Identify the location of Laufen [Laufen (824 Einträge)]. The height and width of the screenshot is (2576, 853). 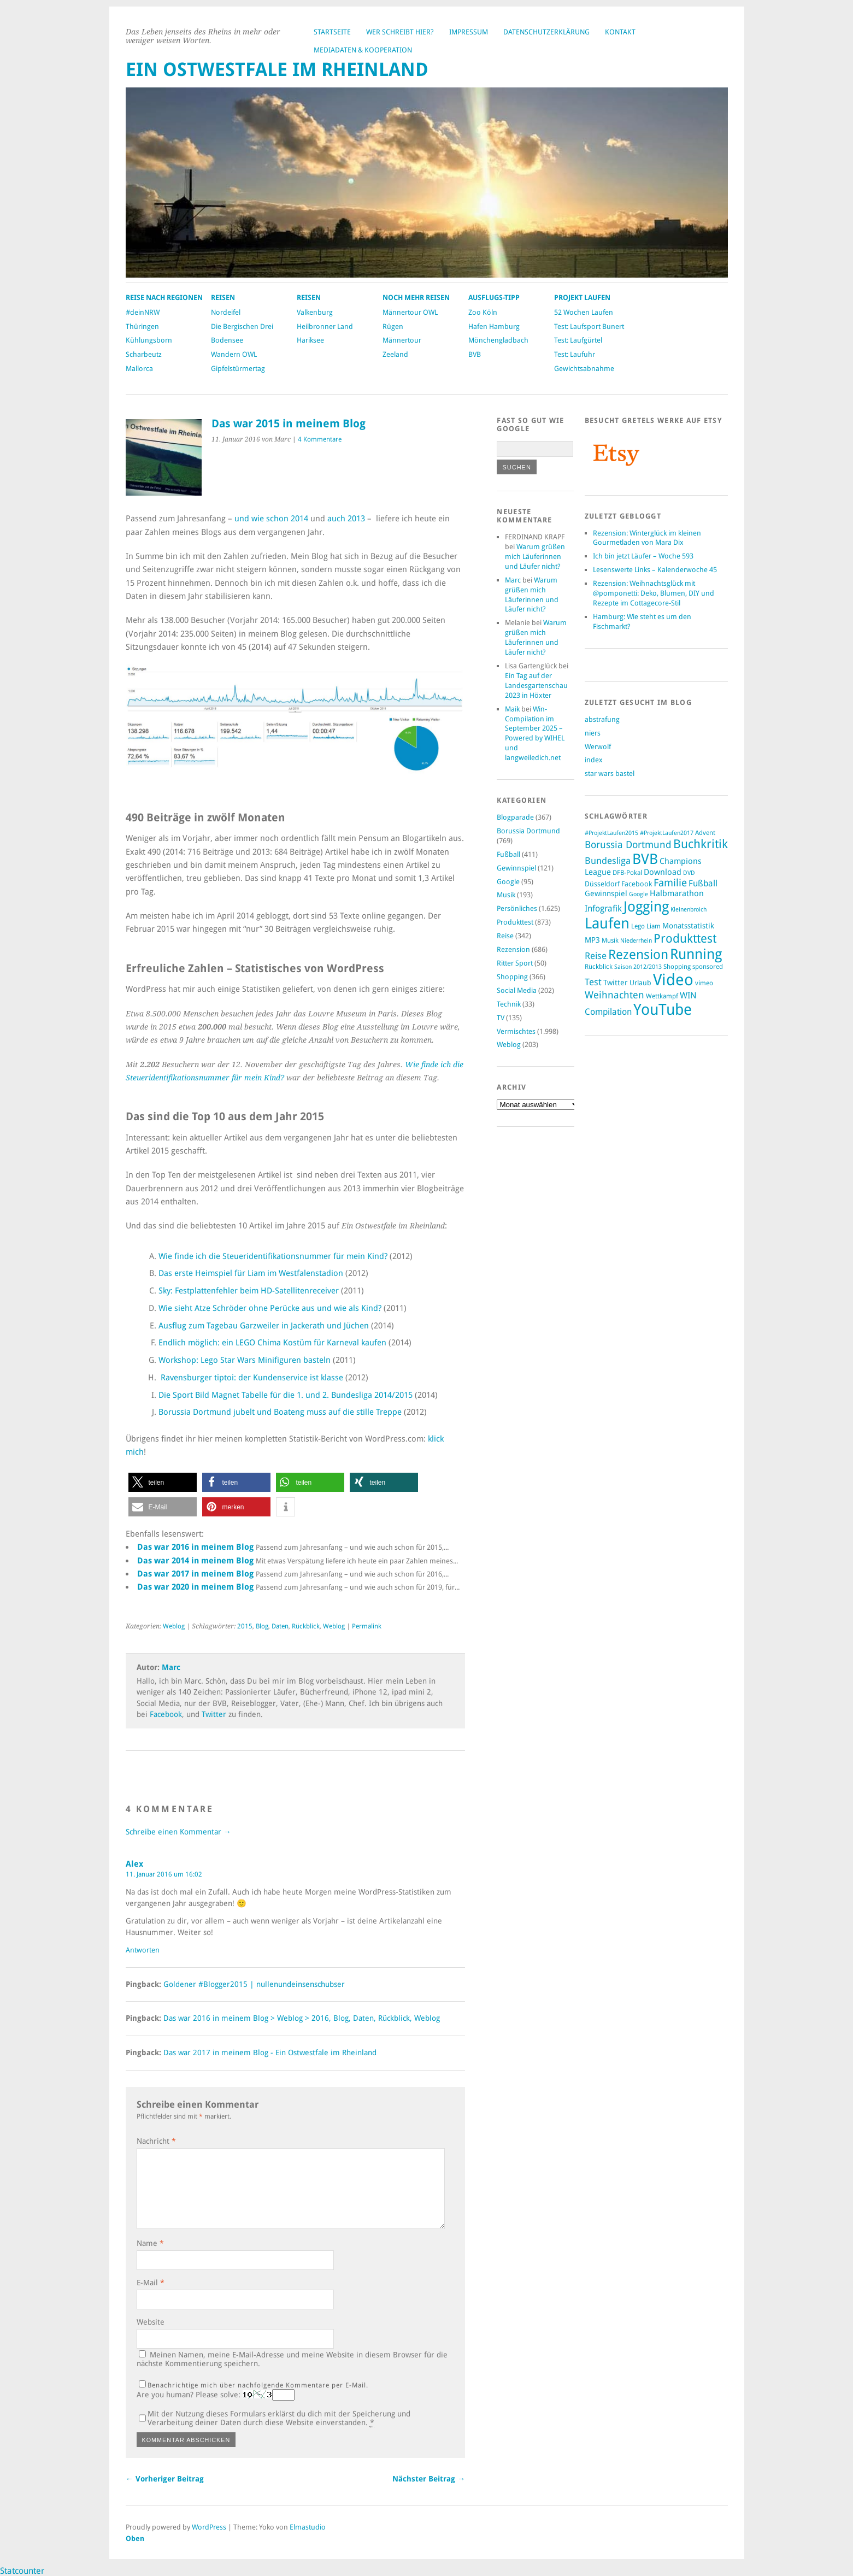
(607, 923).